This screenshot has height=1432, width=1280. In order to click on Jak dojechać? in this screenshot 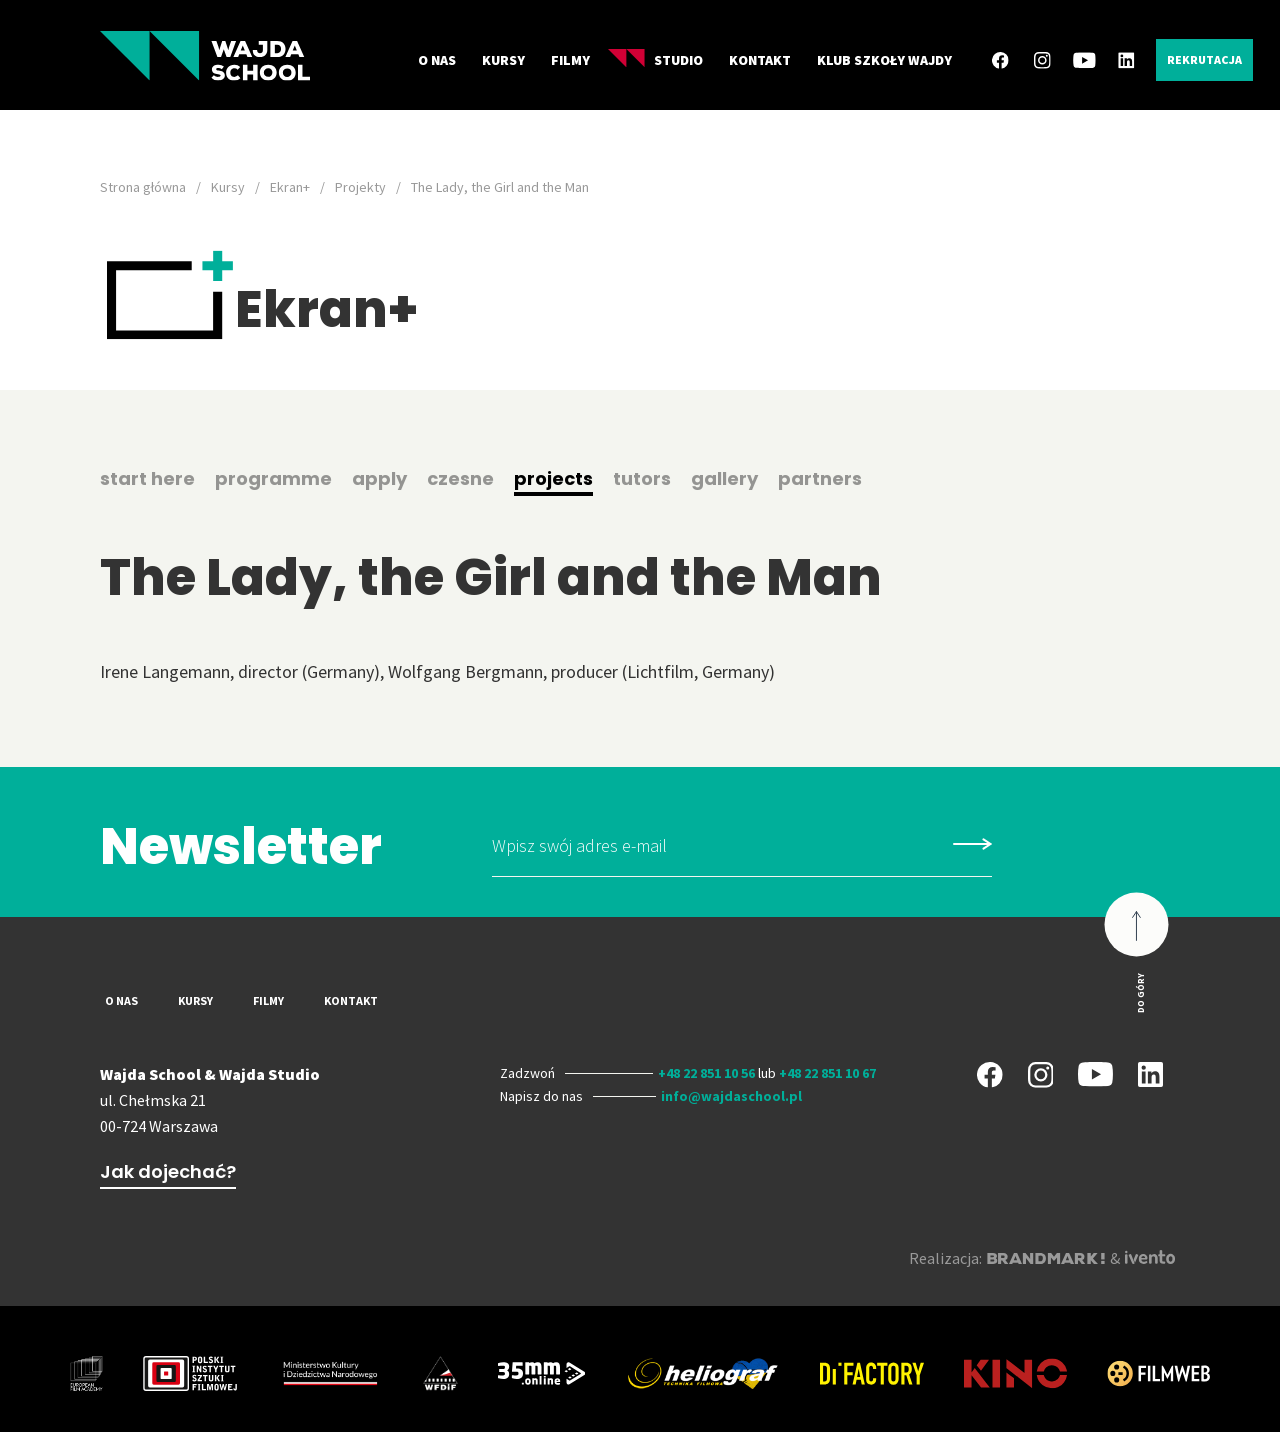, I will do `click(168, 1171)`.